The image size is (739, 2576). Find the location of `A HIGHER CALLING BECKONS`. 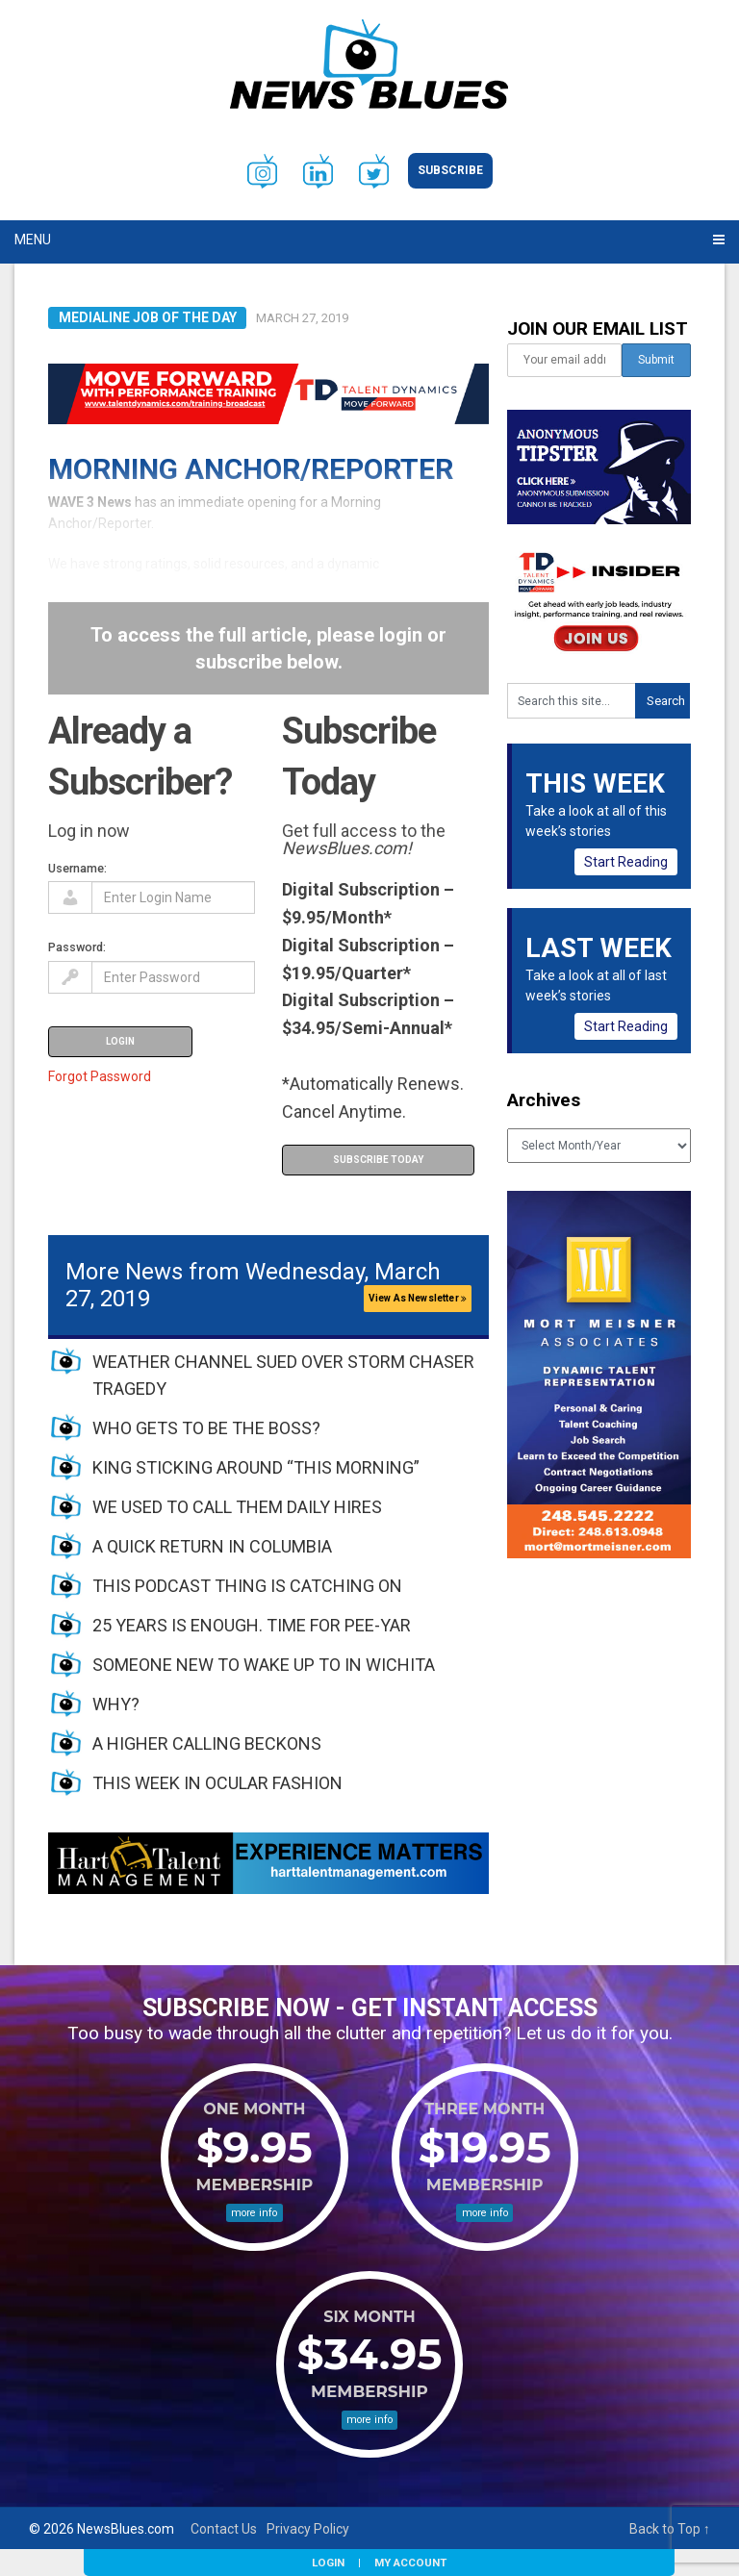

A HIGHER CALLING BECKONS is located at coordinates (206, 1743).